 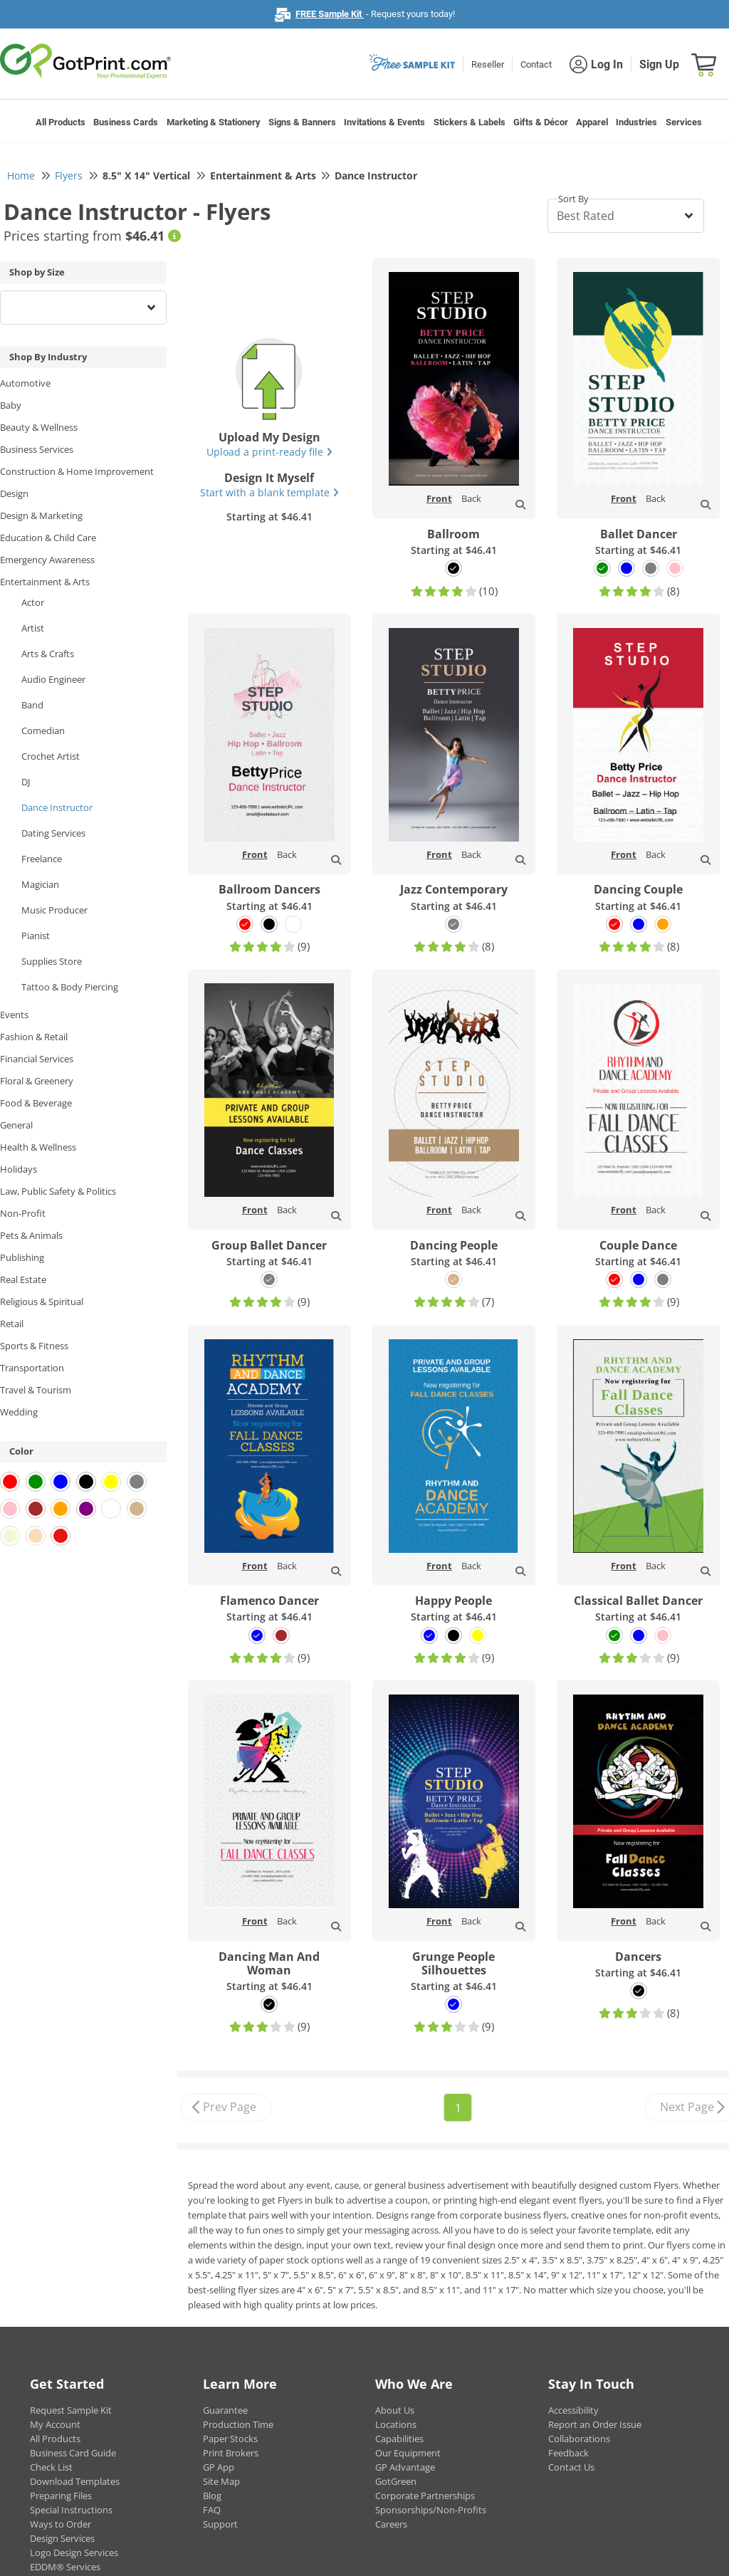 What do you see at coordinates (47, 653) in the screenshot?
I see `Arts & Crafts` at bounding box center [47, 653].